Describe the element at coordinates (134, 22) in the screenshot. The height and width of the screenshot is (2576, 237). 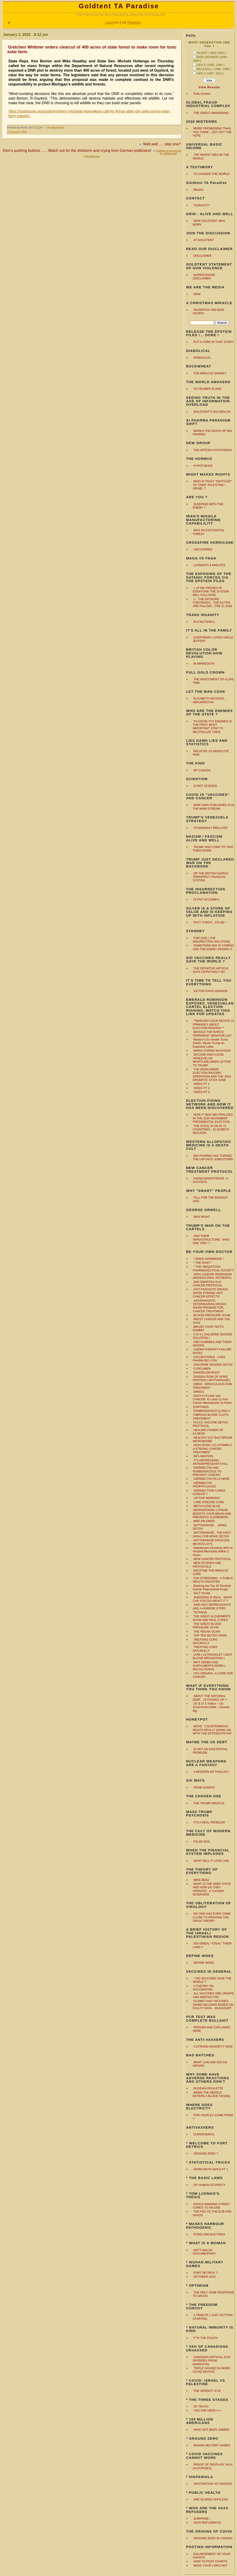
I see `Register` at that location.